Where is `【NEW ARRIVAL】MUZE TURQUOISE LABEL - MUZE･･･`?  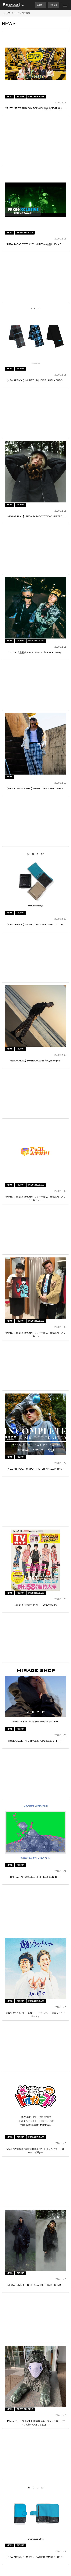
【NEW ARRIVAL】MUZE TURQUOISE LABEL - MUZE･･･ is located at coordinates (35, 647).